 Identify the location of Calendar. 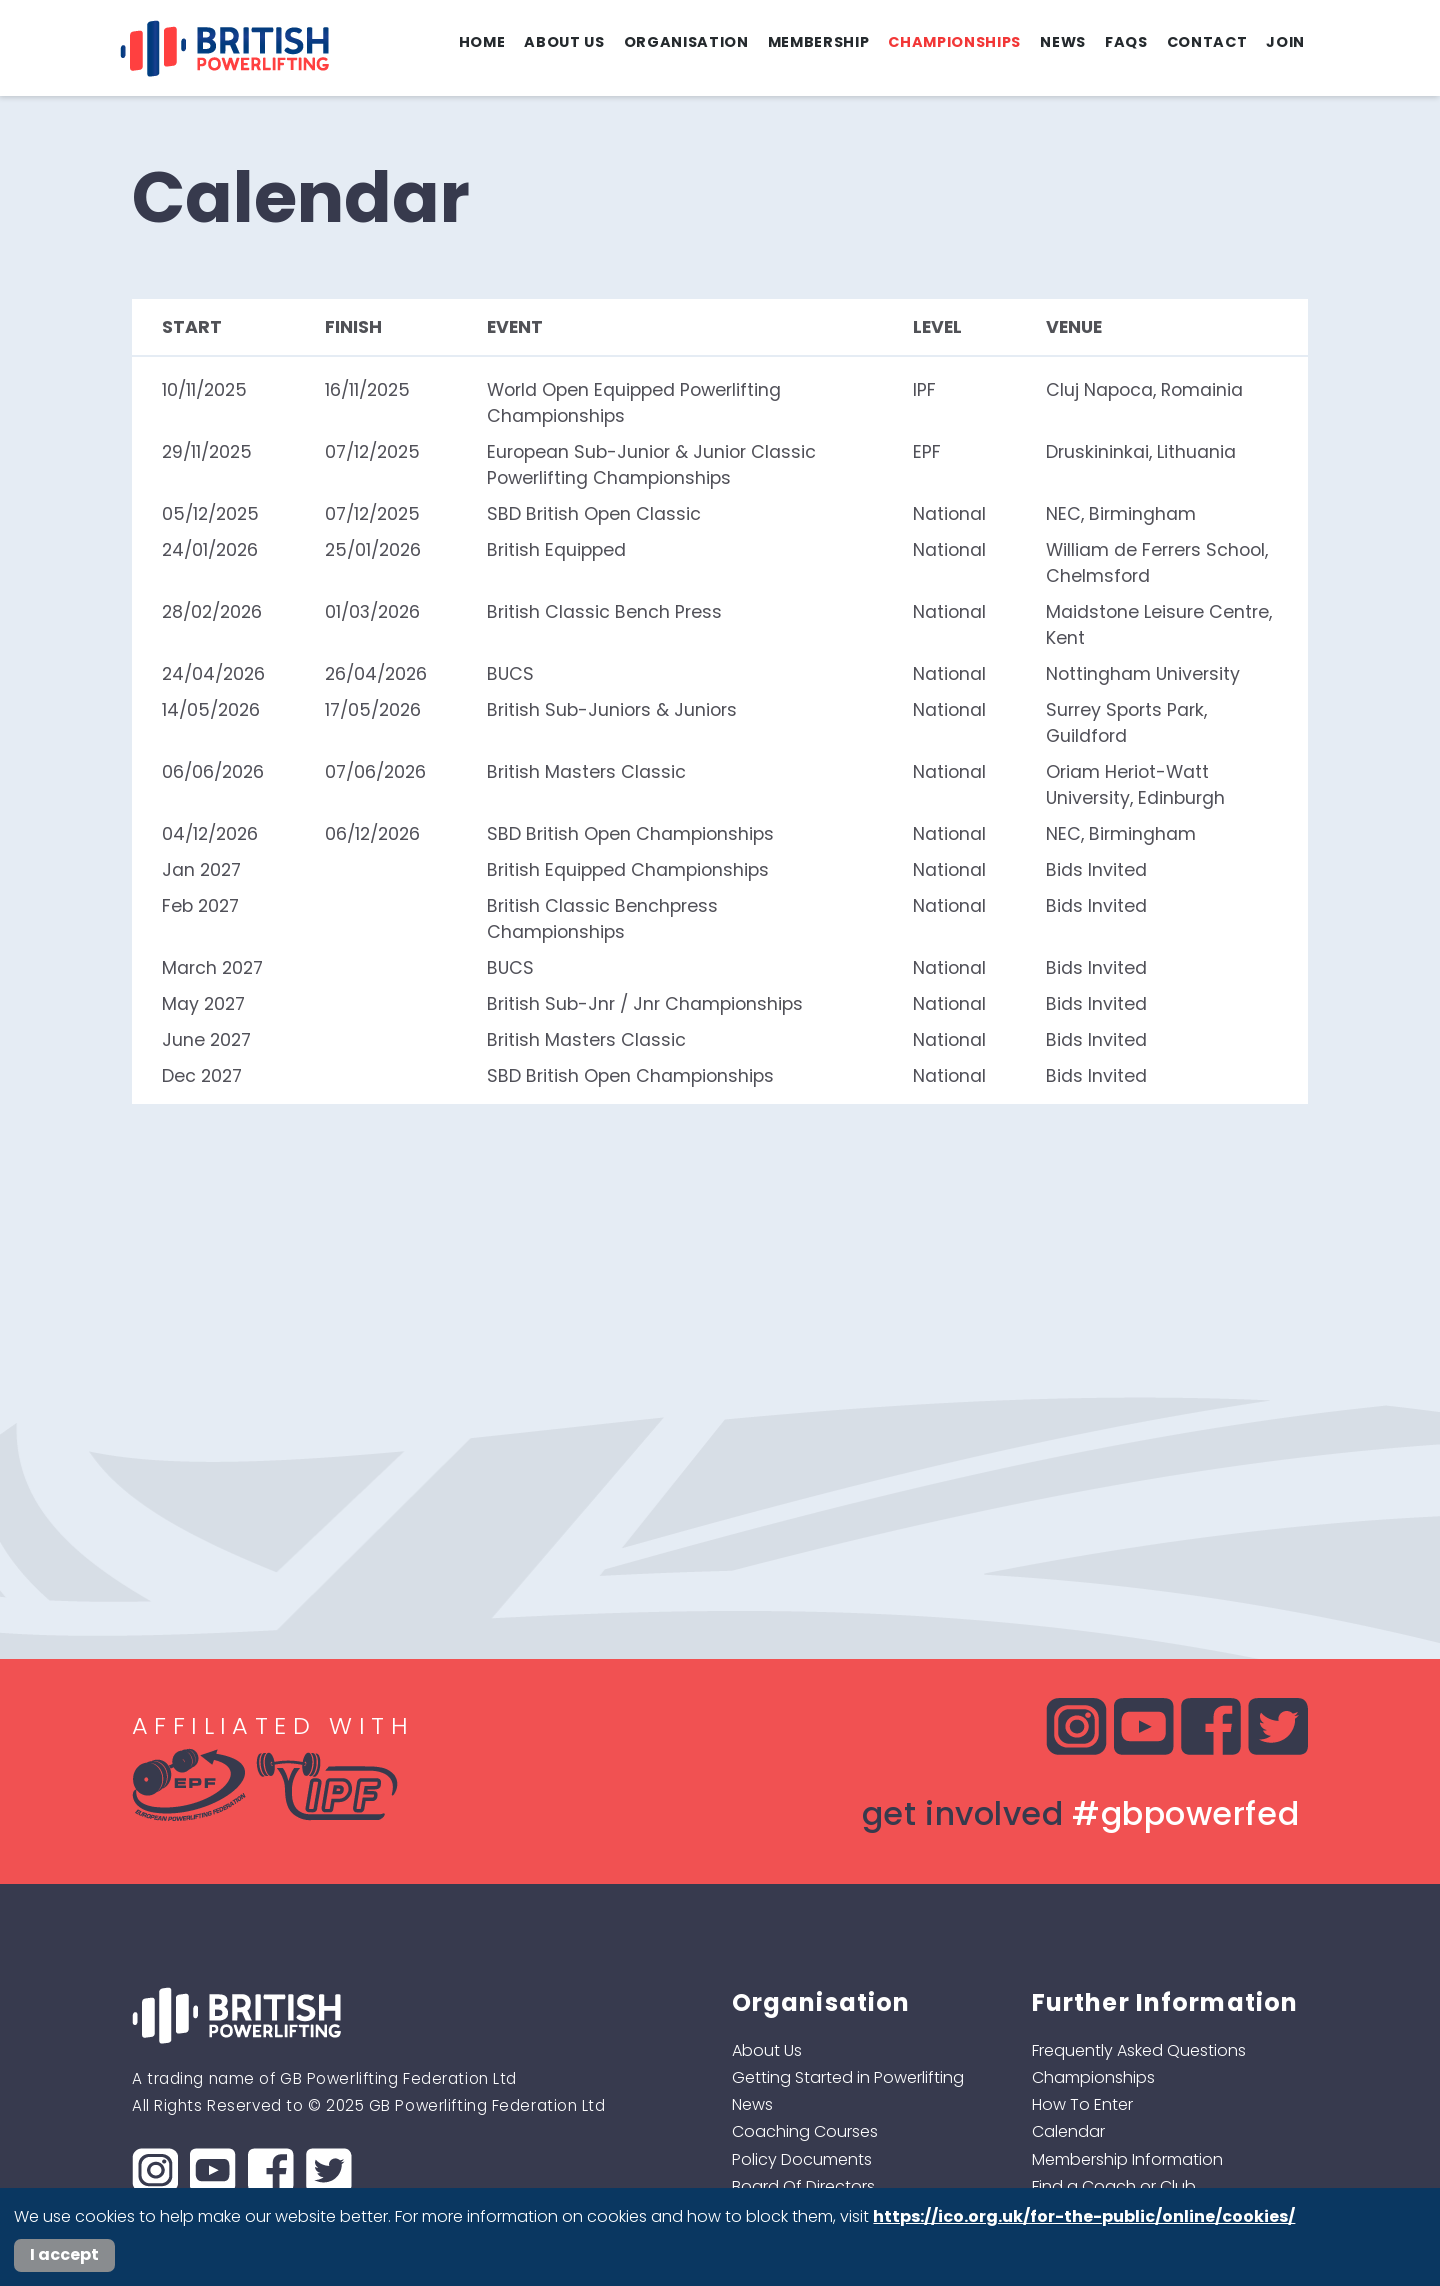
(1068, 2131).